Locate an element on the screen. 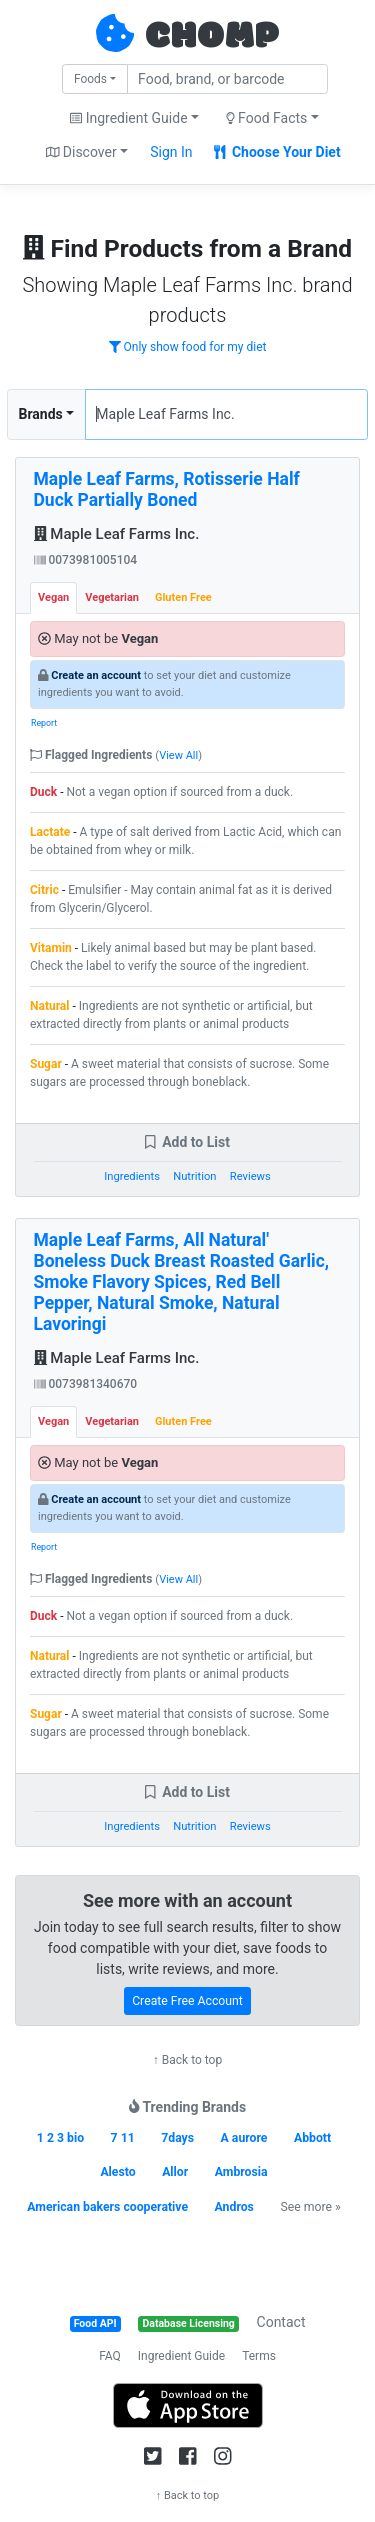  View All is located at coordinates (178, 755).